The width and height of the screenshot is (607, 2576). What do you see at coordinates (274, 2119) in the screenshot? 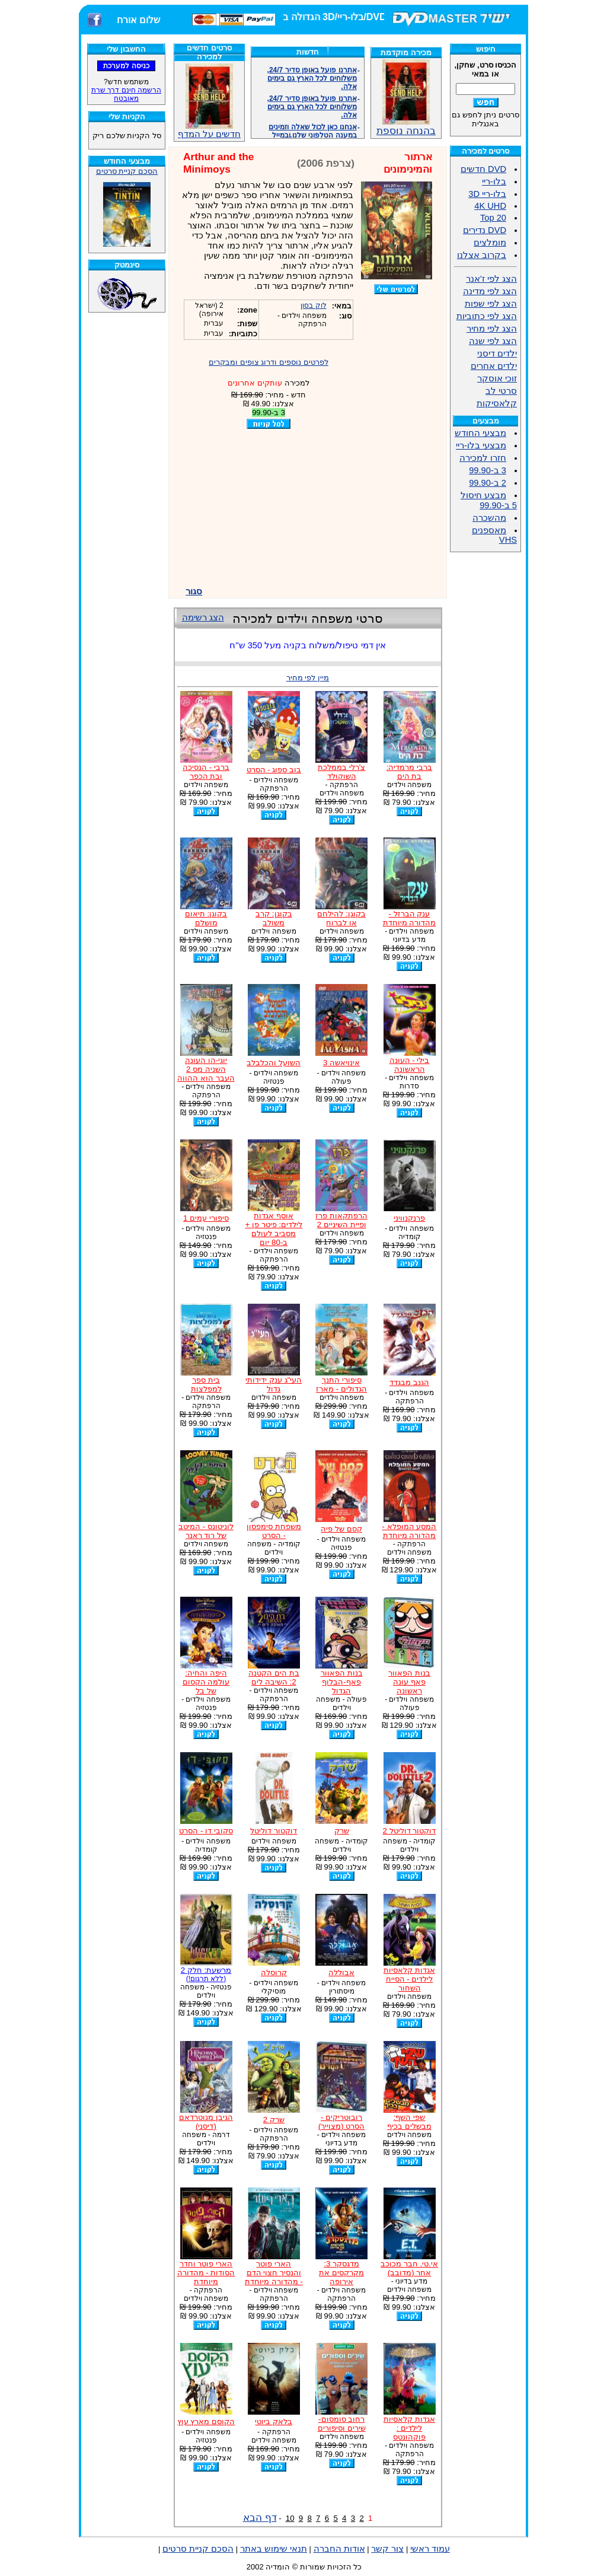
I see `שרק 2` at bounding box center [274, 2119].